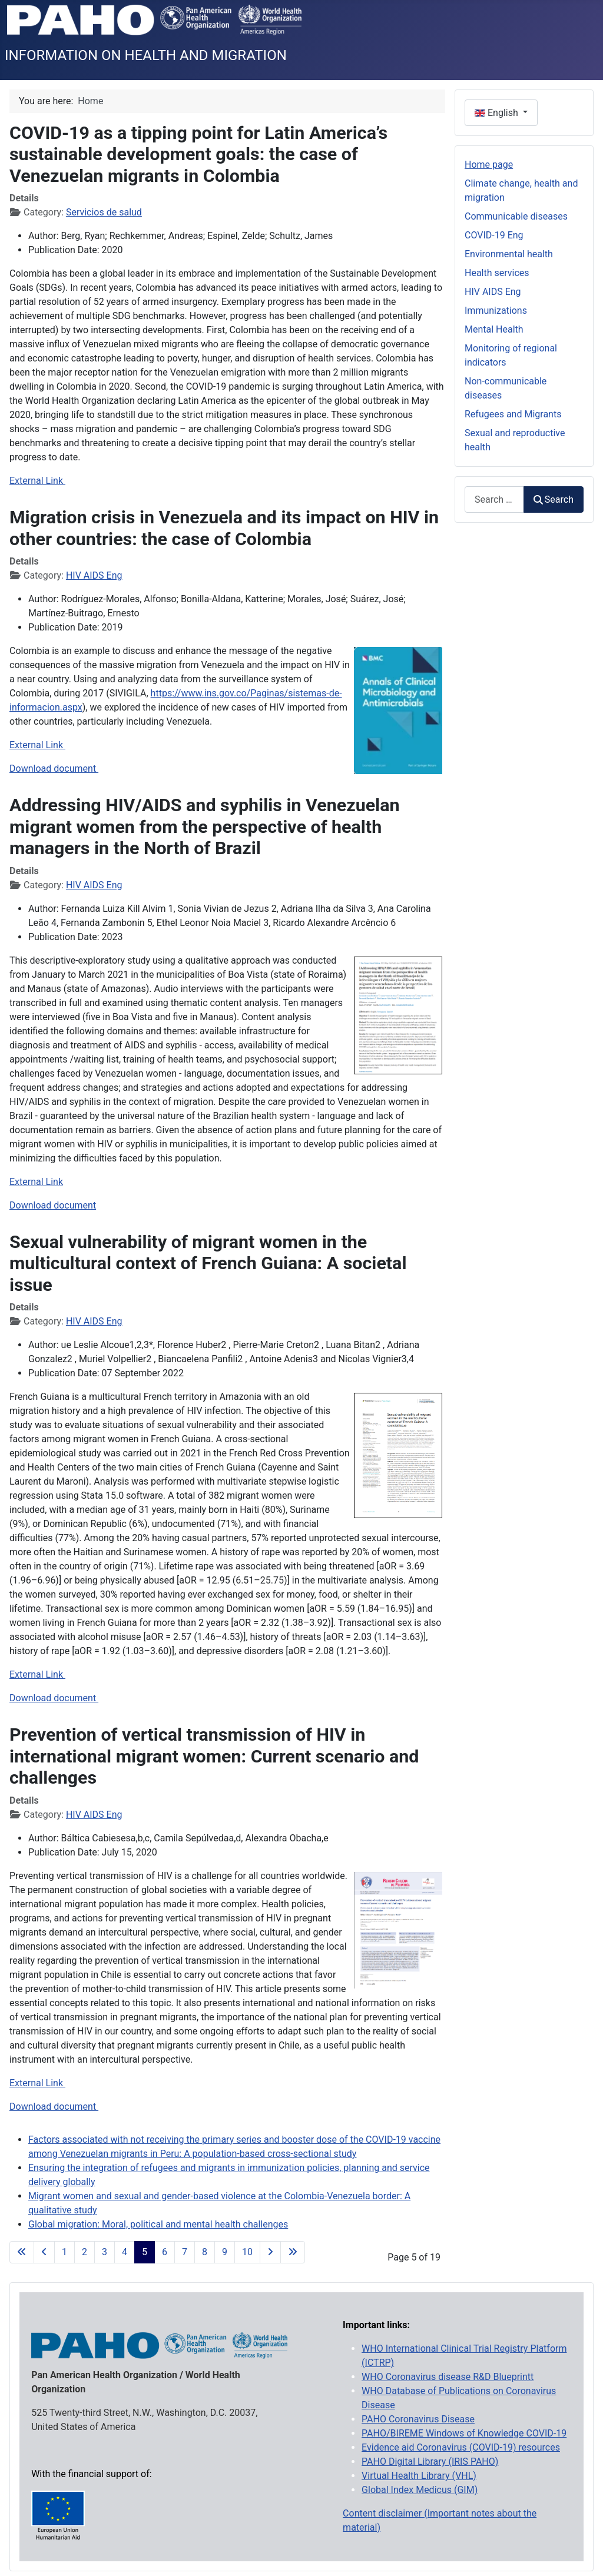  What do you see at coordinates (124, 2252) in the screenshot?
I see `4 [Go to page 4]` at bounding box center [124, 2252].